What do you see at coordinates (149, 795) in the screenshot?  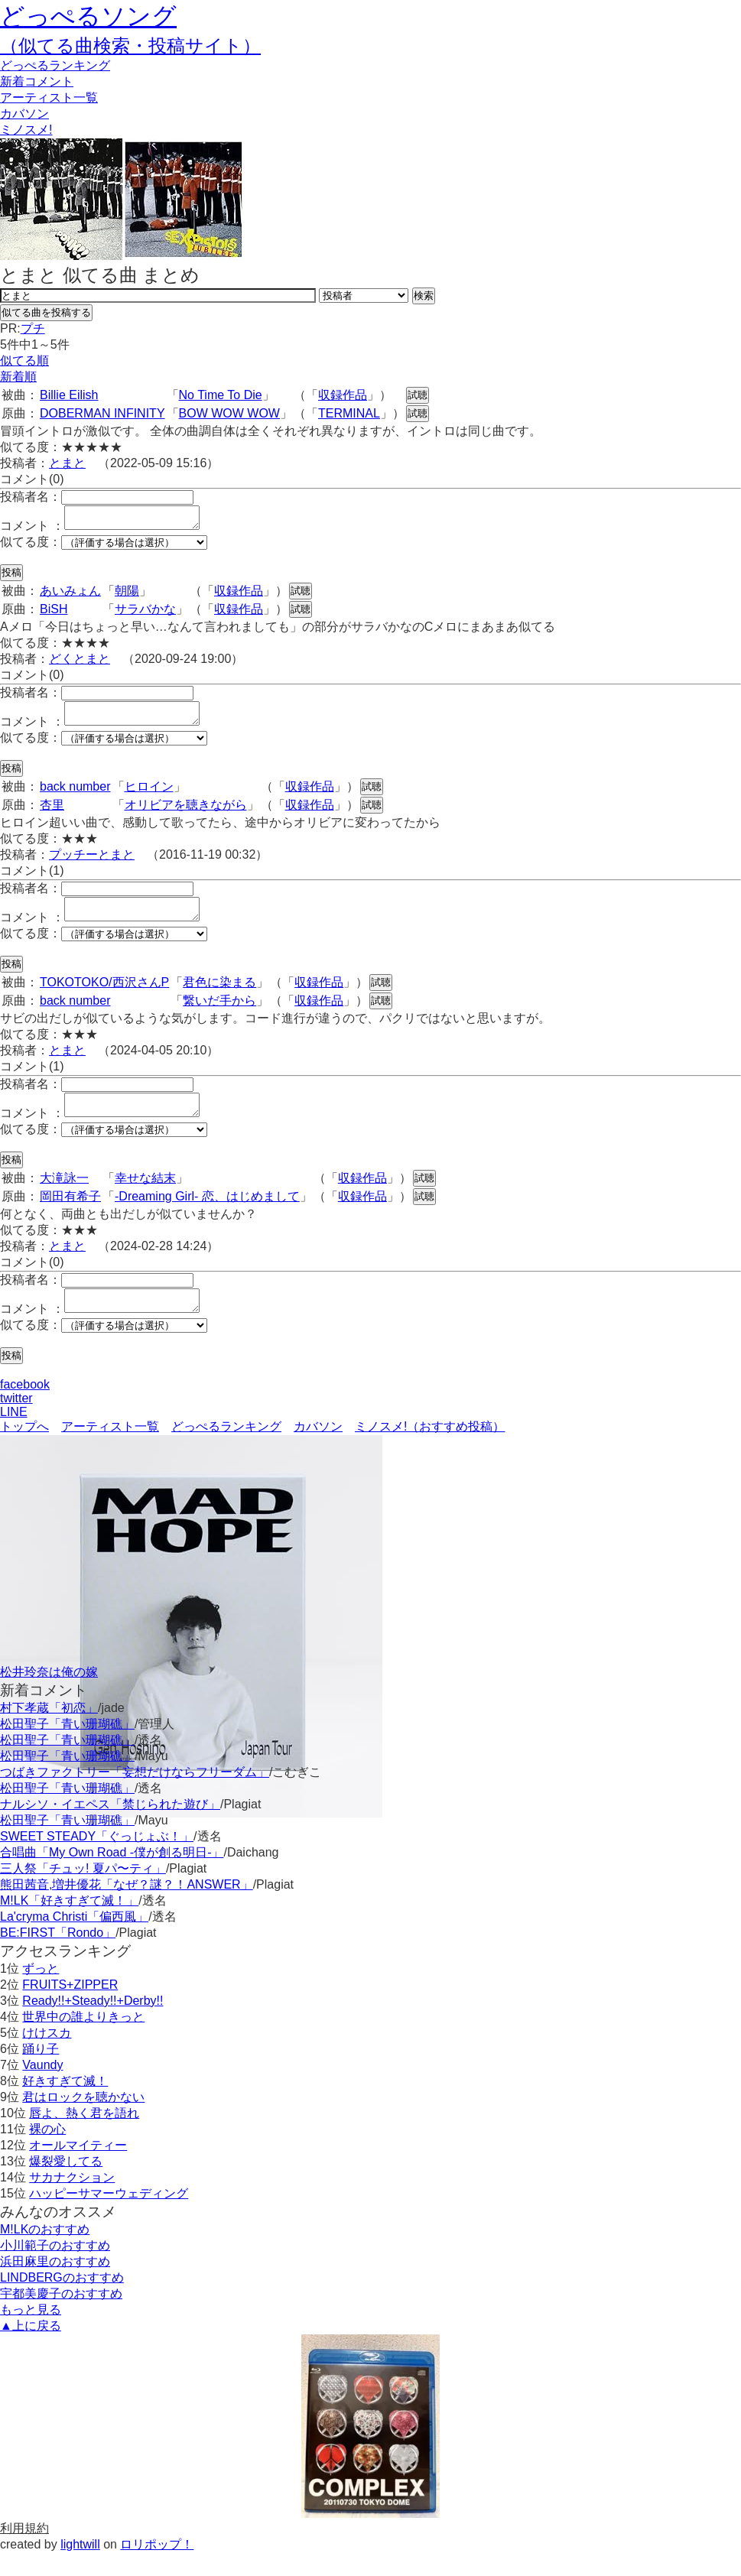 I see `ヒロイン` at bounding box center [149, 795].